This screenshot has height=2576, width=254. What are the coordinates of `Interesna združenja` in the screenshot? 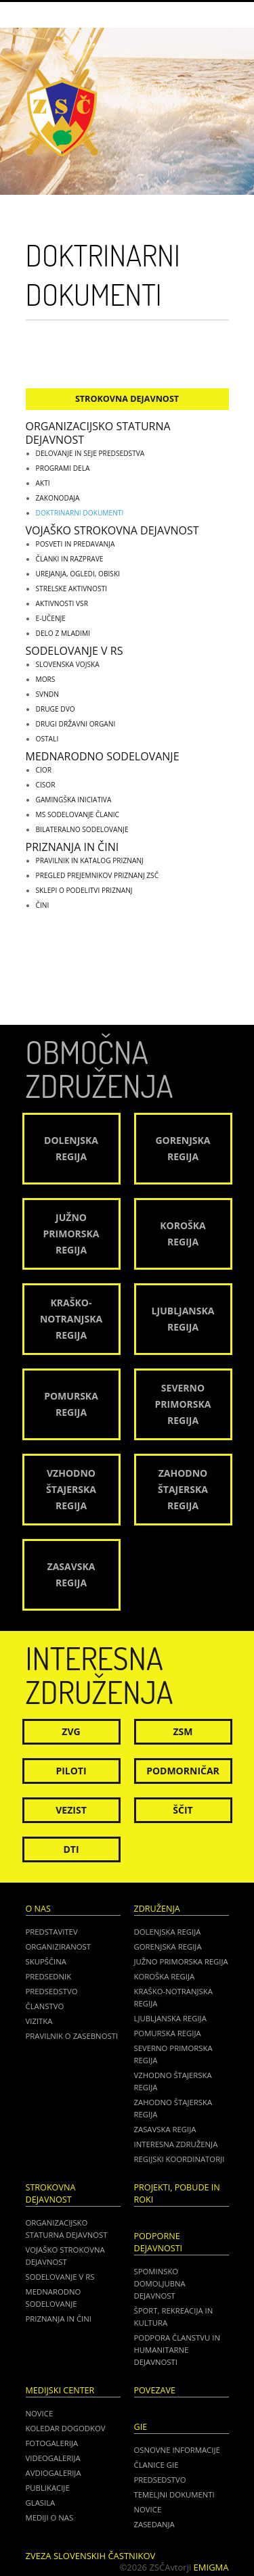 It's located at (176, 2144).